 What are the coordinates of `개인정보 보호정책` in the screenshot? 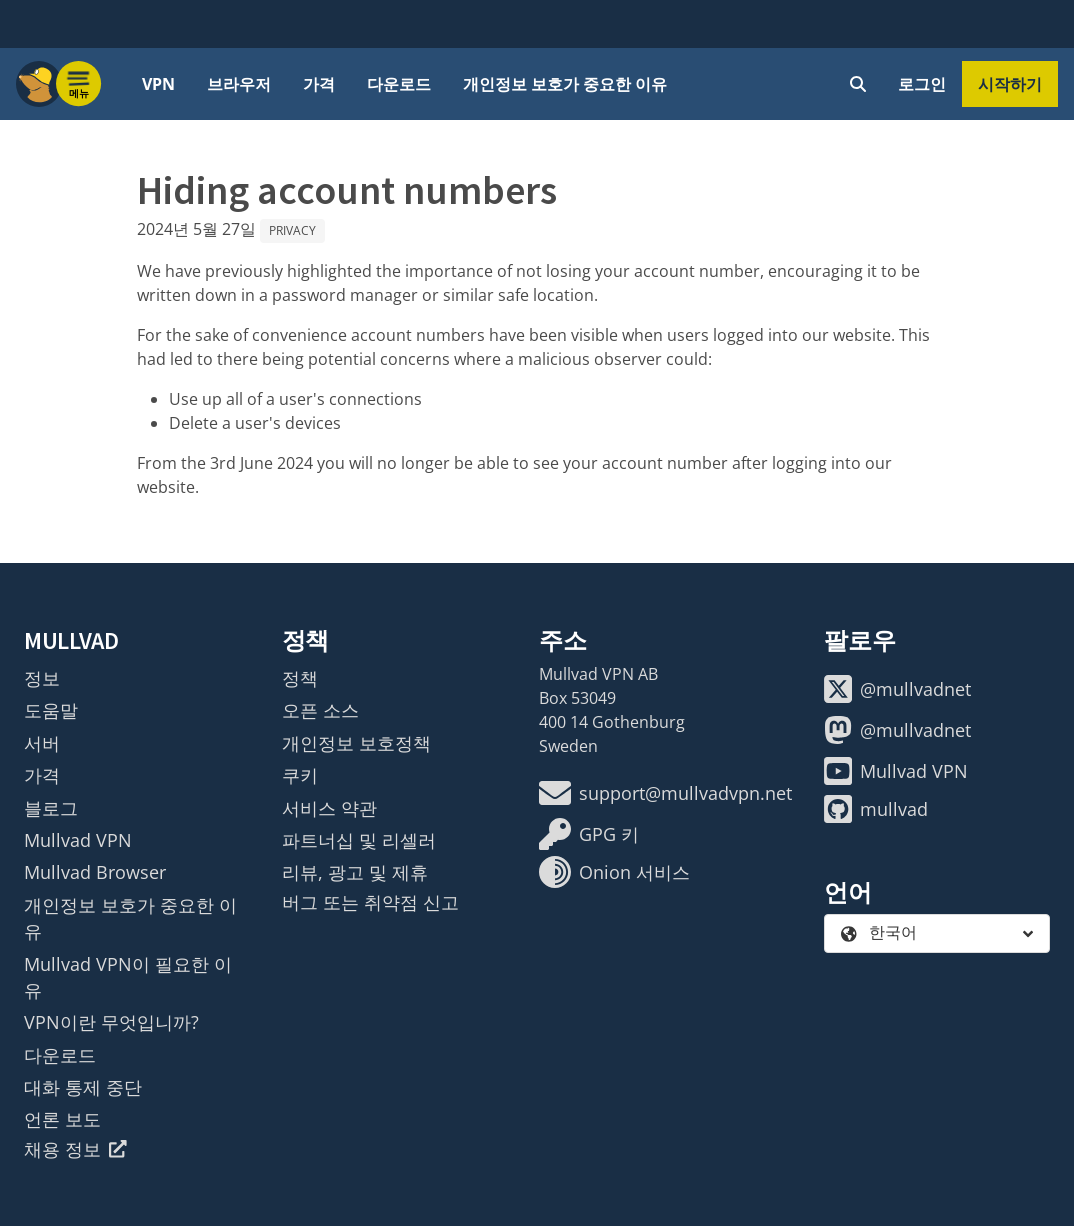 It's located at (356, 743).